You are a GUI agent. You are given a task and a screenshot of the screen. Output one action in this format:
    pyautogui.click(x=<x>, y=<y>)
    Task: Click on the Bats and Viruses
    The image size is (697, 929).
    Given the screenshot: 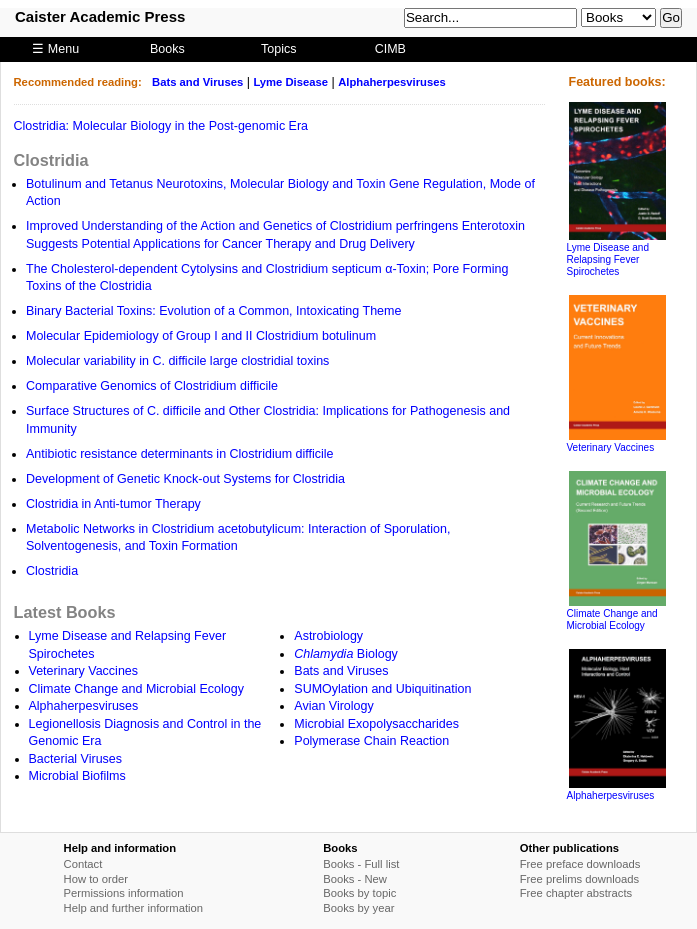 What is the action you would take?
    pyautogui.click(x=197, y=82)
    